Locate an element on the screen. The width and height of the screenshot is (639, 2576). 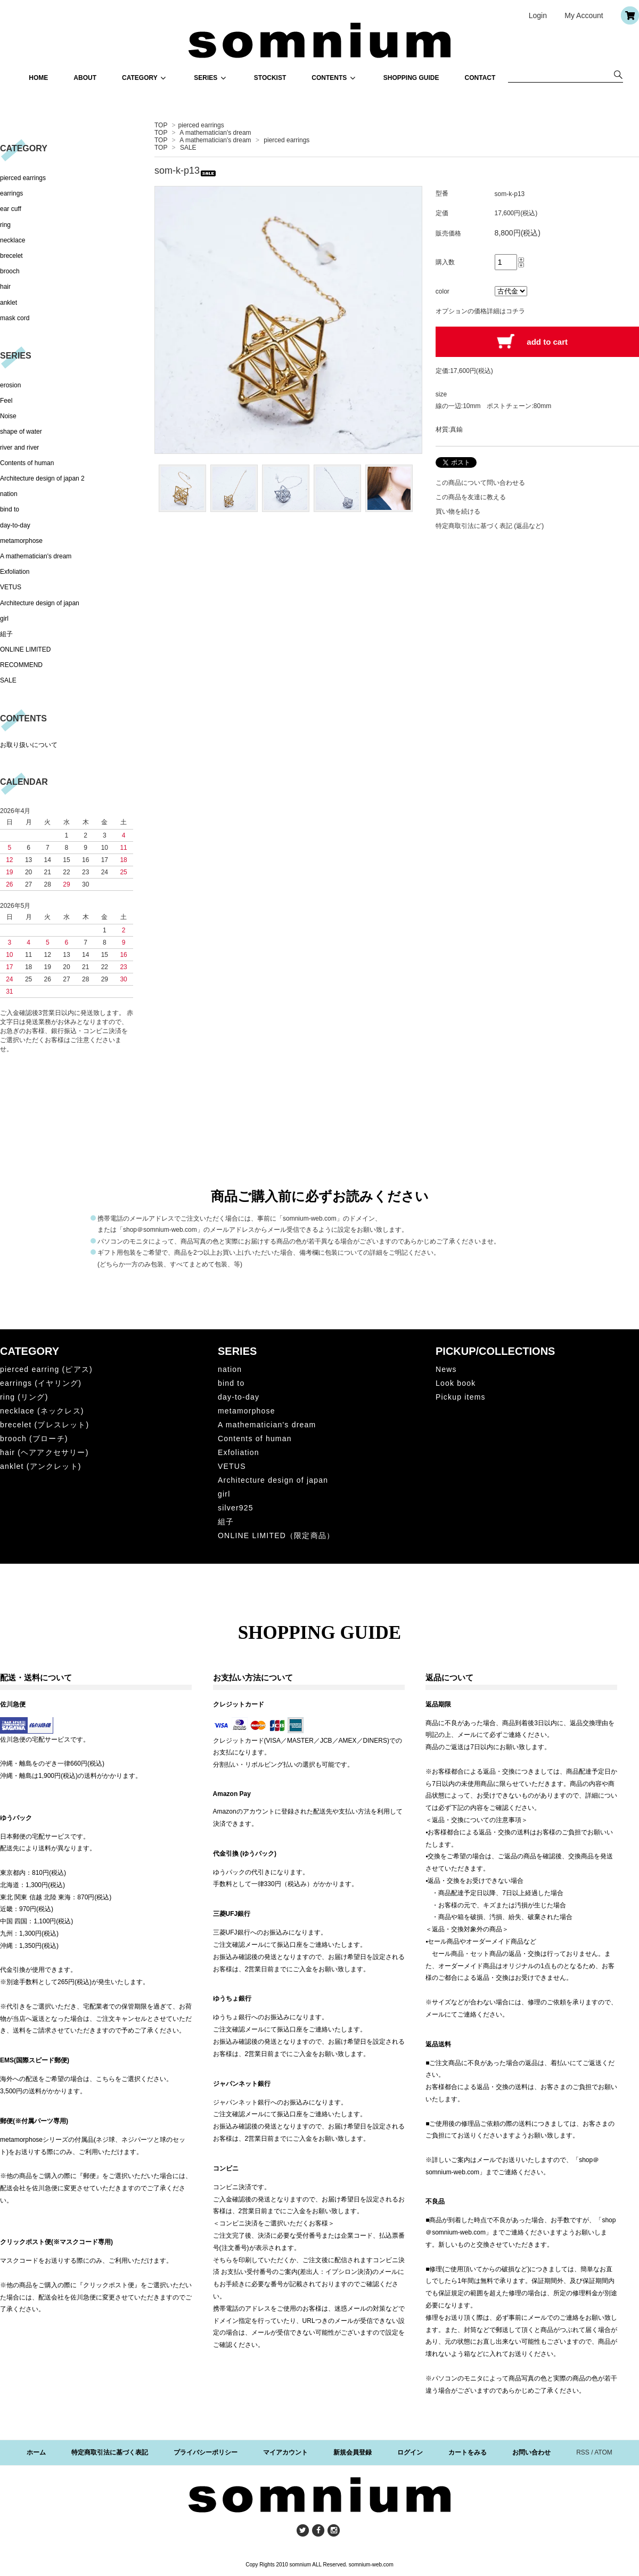
SHOPPING GUIDE is located at coordinates (411, 78).